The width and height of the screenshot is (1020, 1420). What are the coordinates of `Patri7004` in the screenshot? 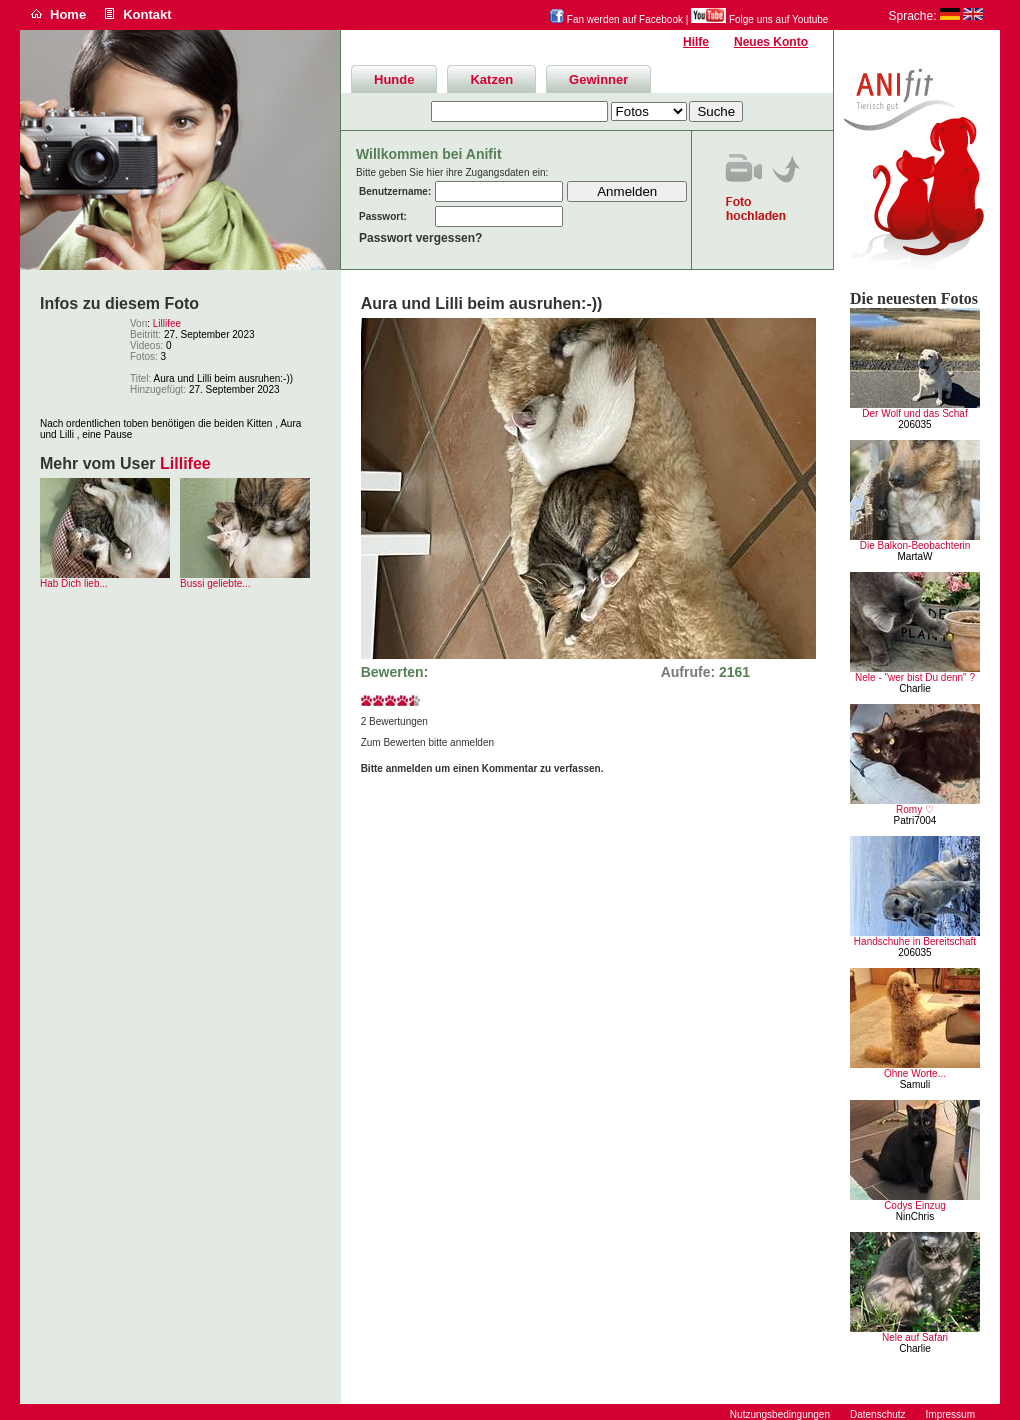 It's located at (915, 820).